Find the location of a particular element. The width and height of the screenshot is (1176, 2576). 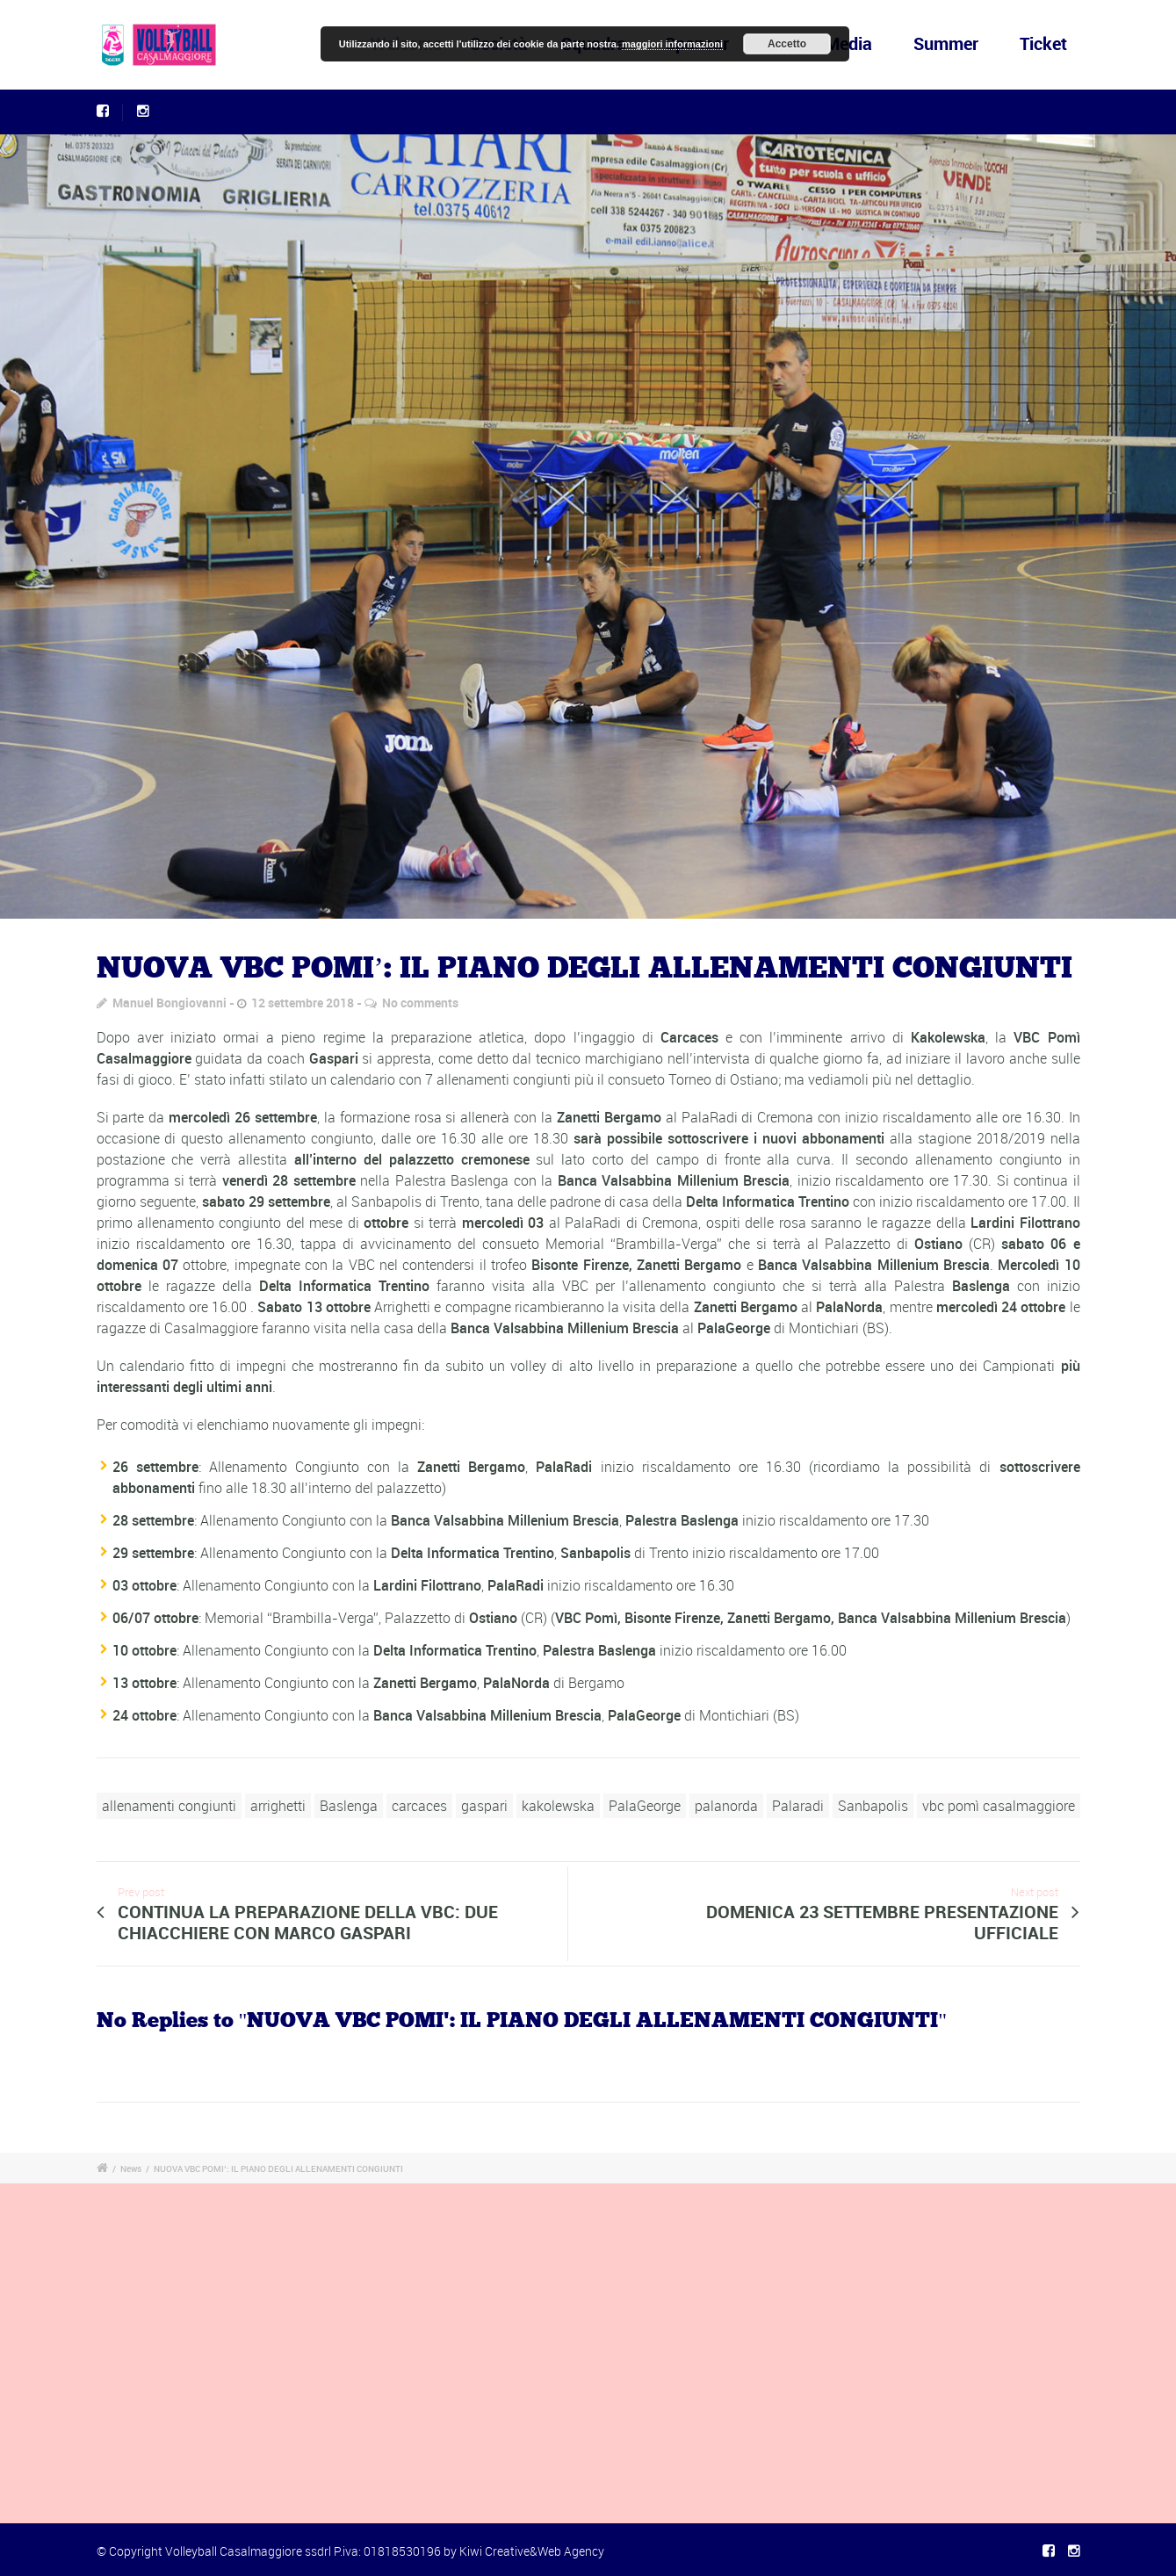

arrighetti is located at coordinates (278, 1805).